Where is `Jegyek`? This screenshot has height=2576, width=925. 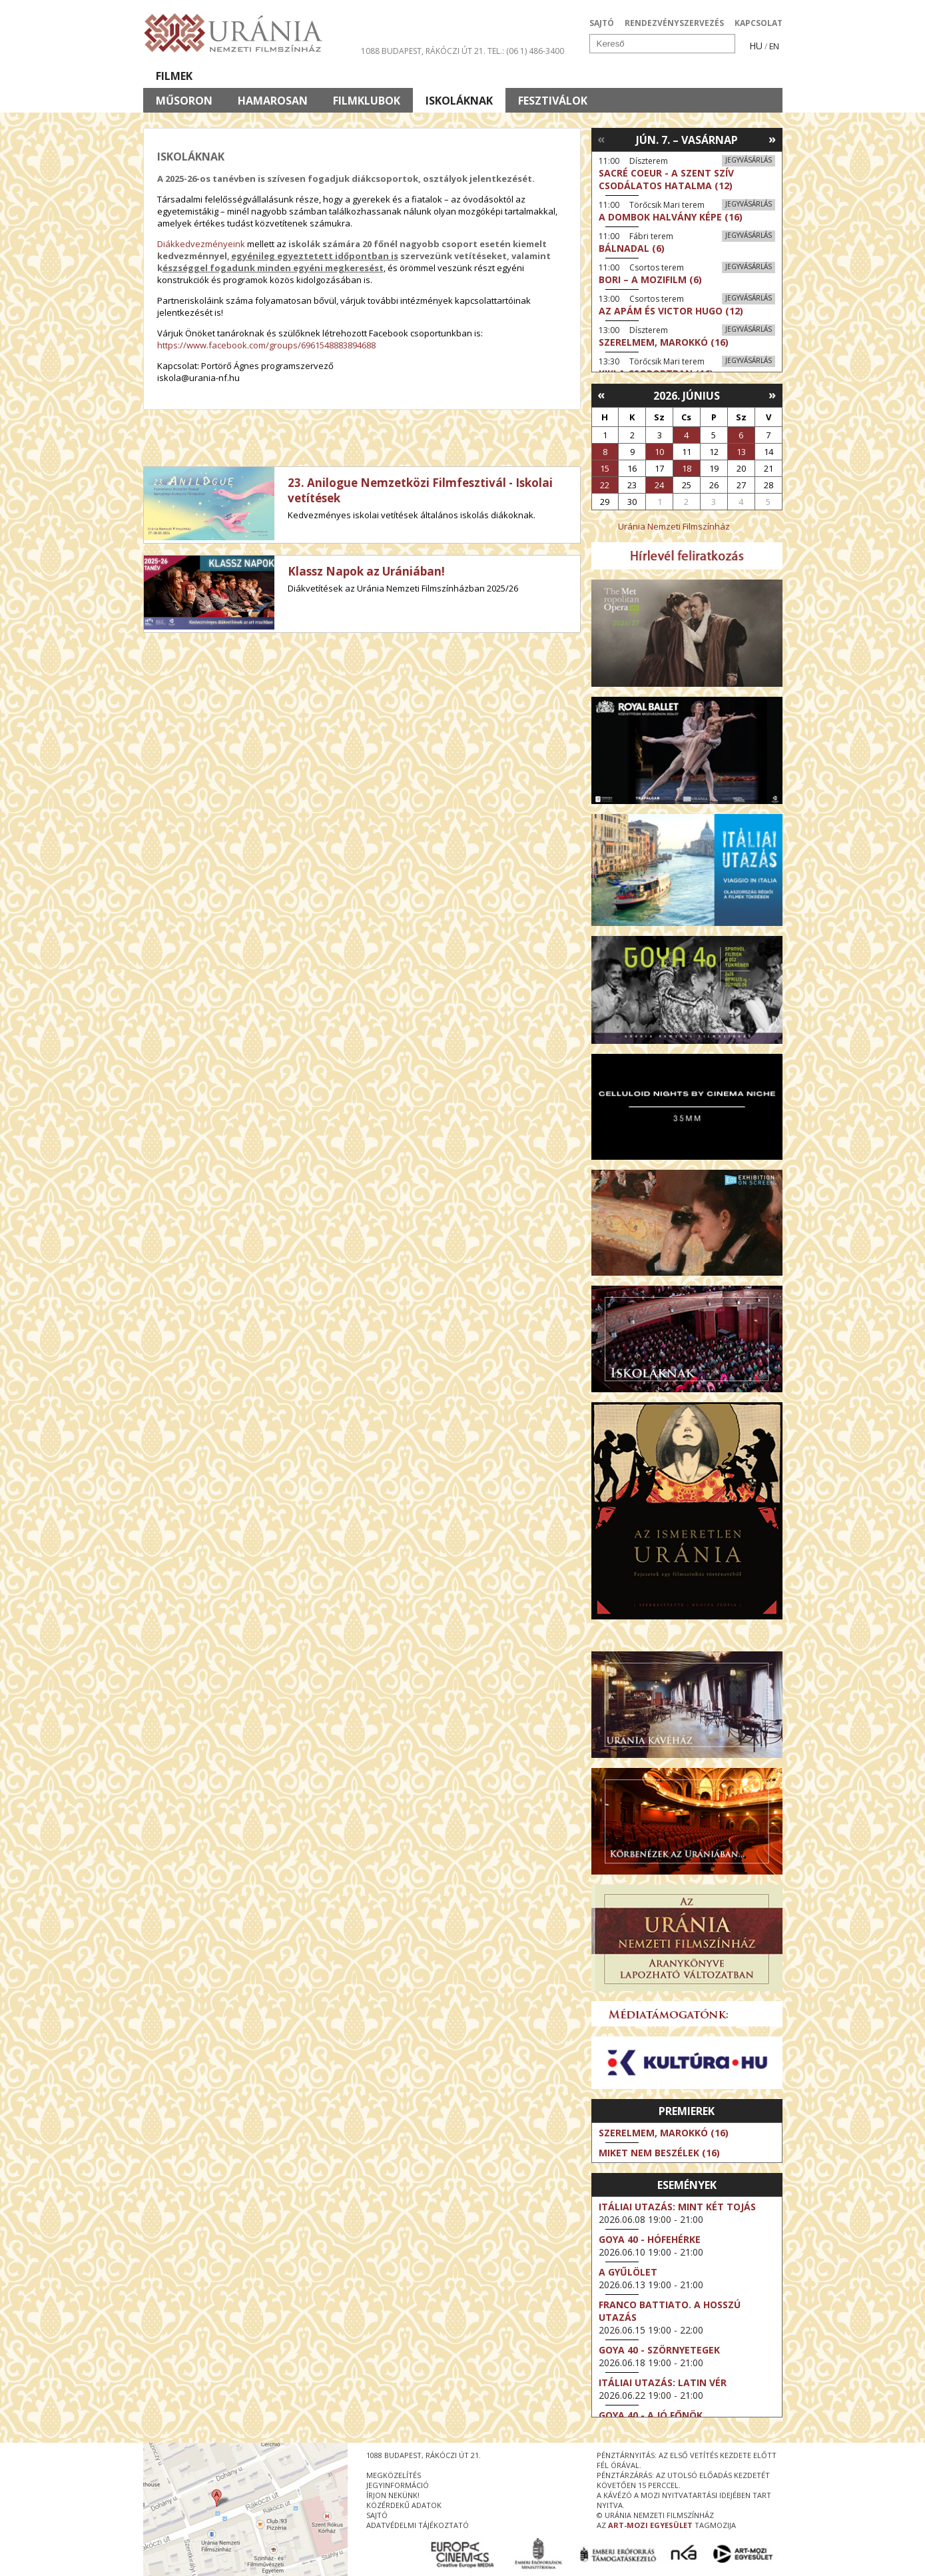
Jegyek is located at coordinates (691, 76).